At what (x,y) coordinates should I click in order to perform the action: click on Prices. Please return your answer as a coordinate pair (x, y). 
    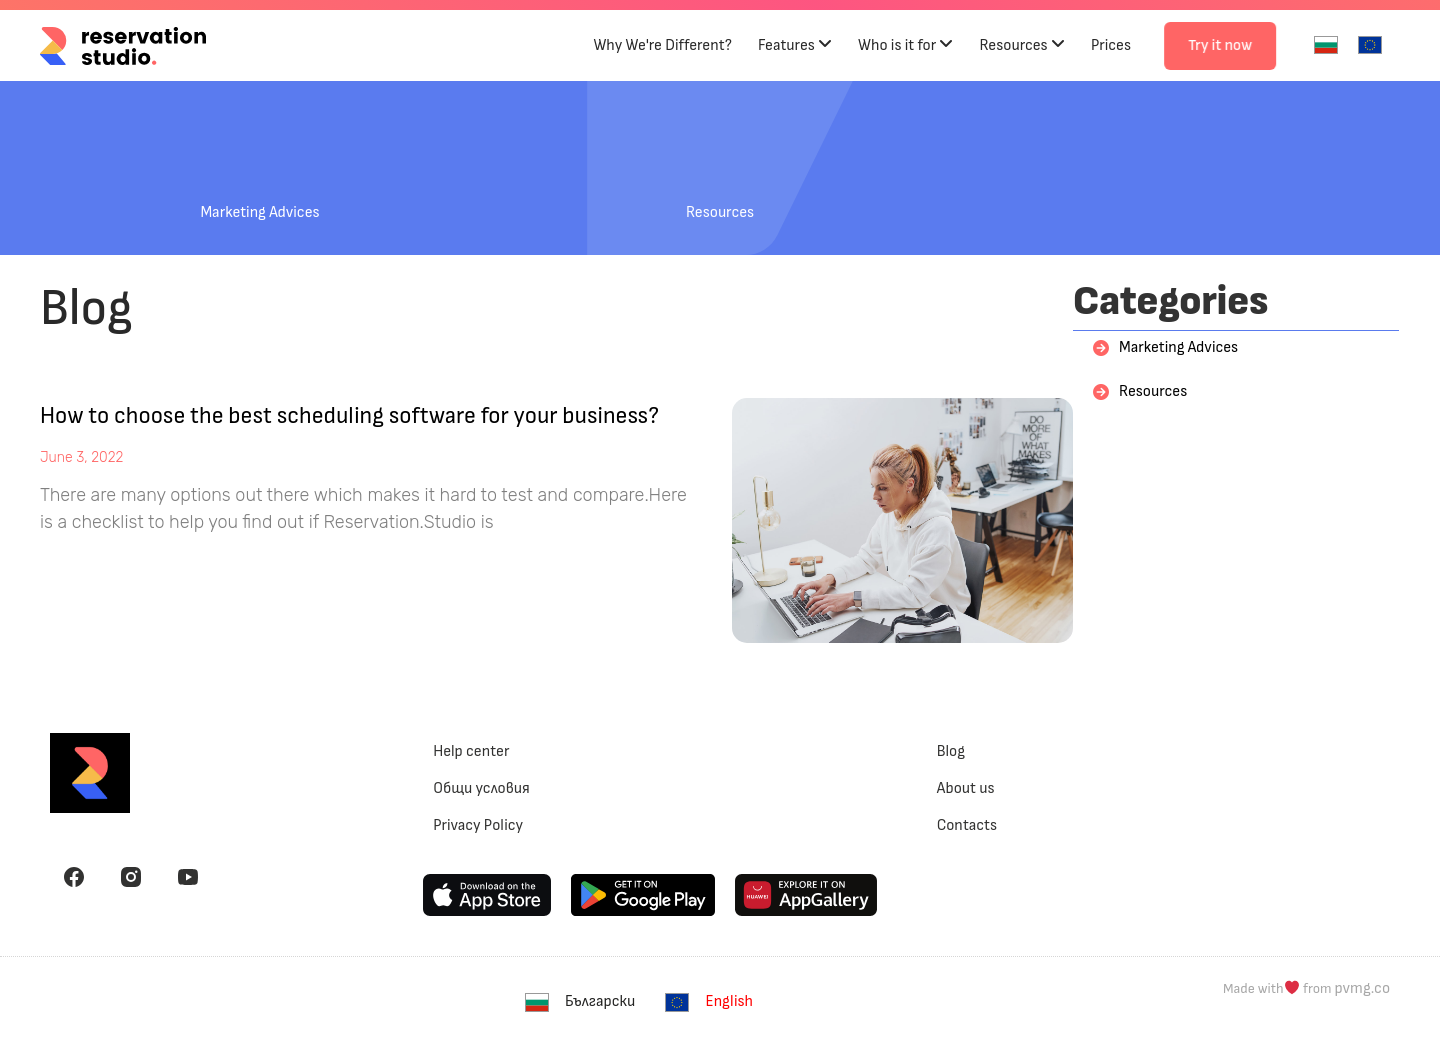
    Looking at the image, I should click on (1111, 45).